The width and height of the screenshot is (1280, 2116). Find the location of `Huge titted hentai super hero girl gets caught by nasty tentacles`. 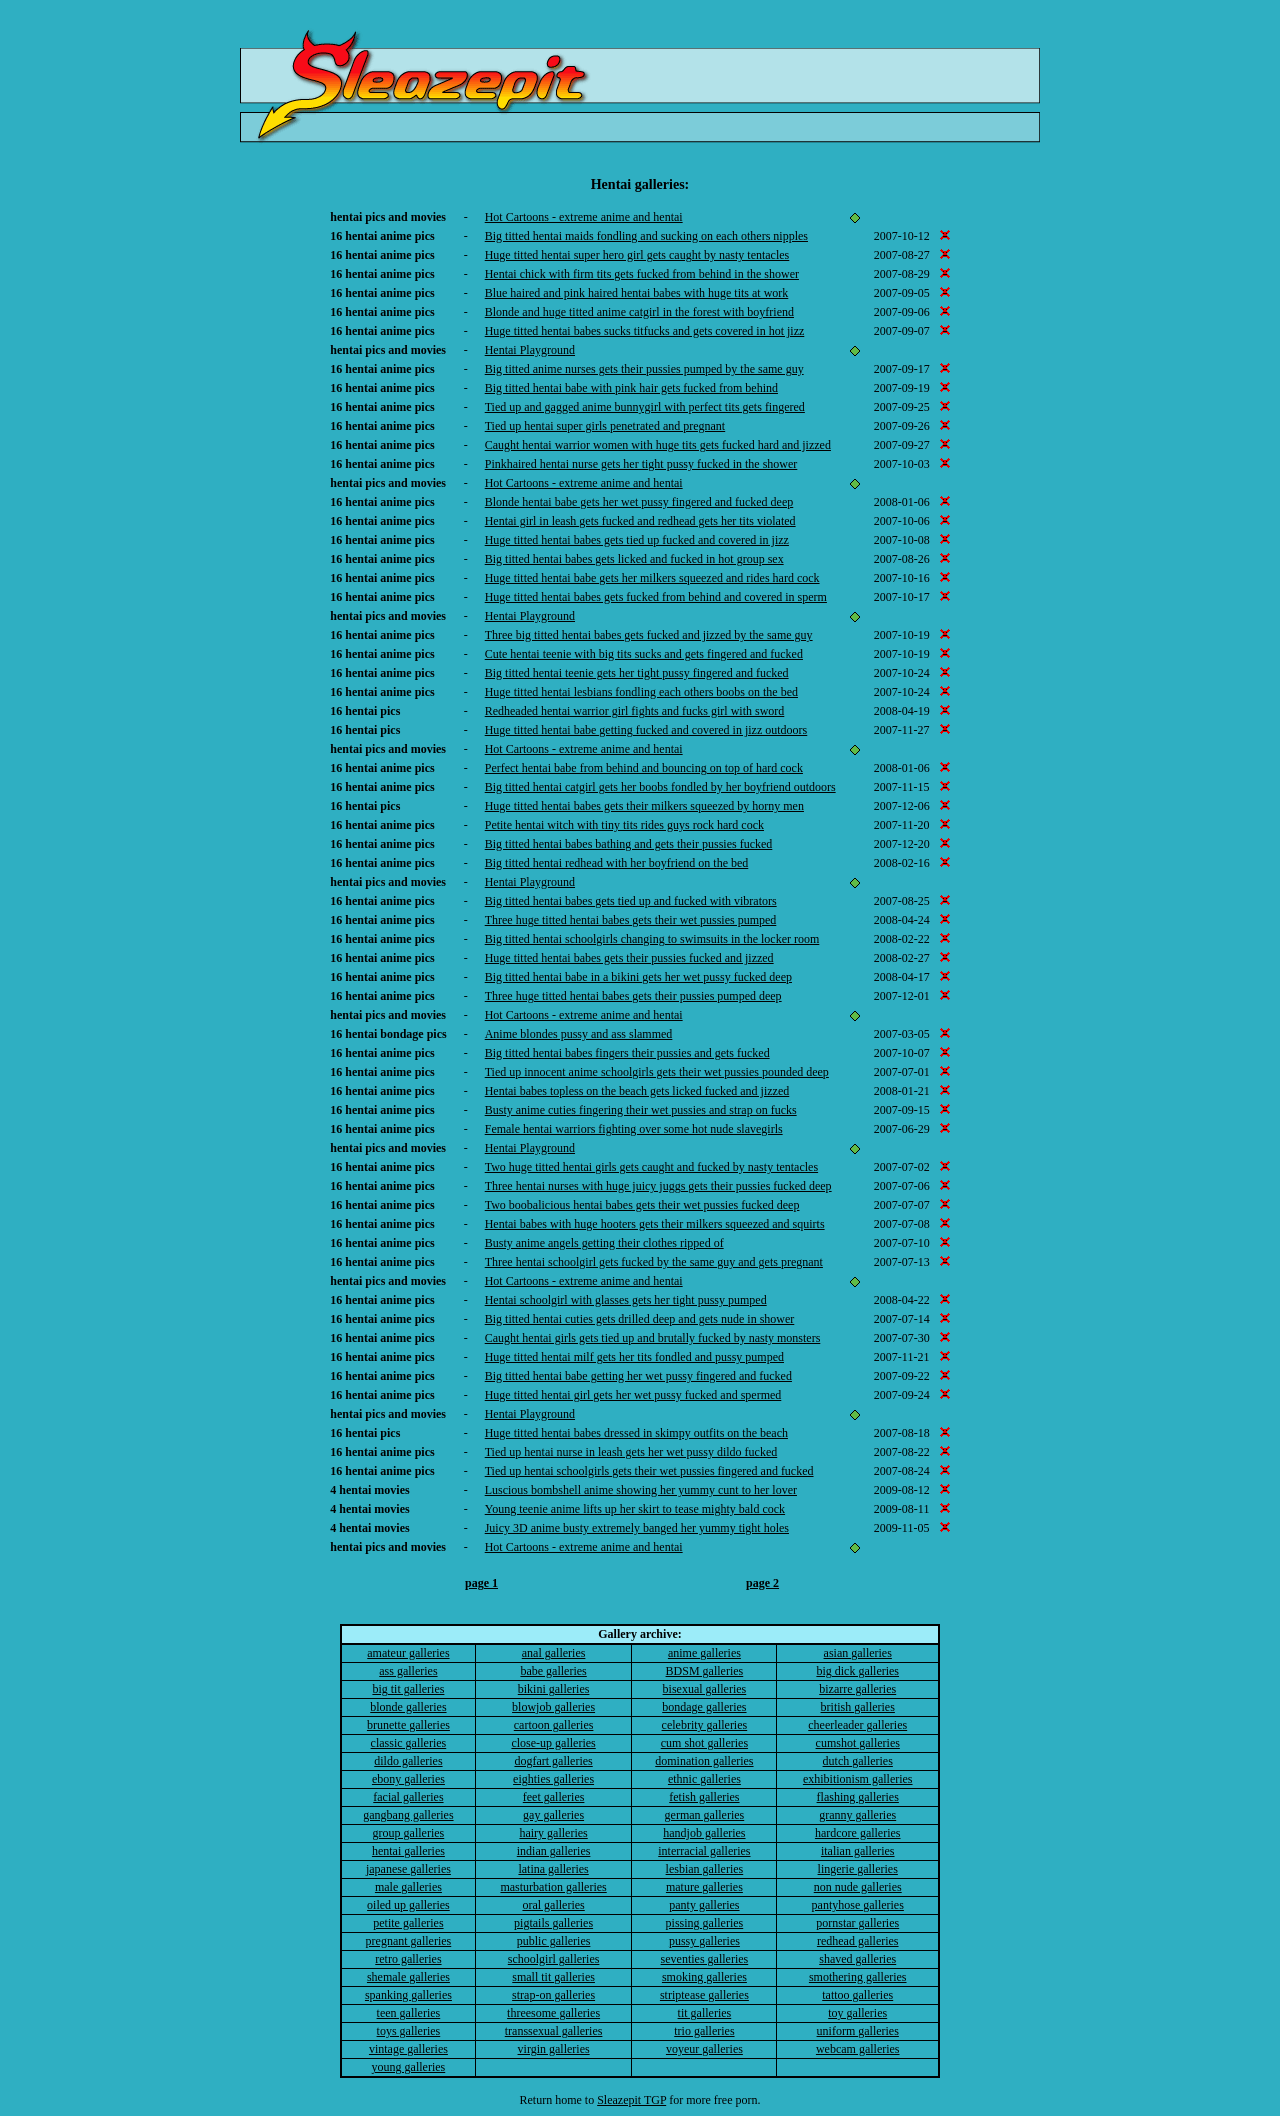

Huge titted hentai super hero girl gets caught by nasty tentacles is located at coordinates (637, 255).